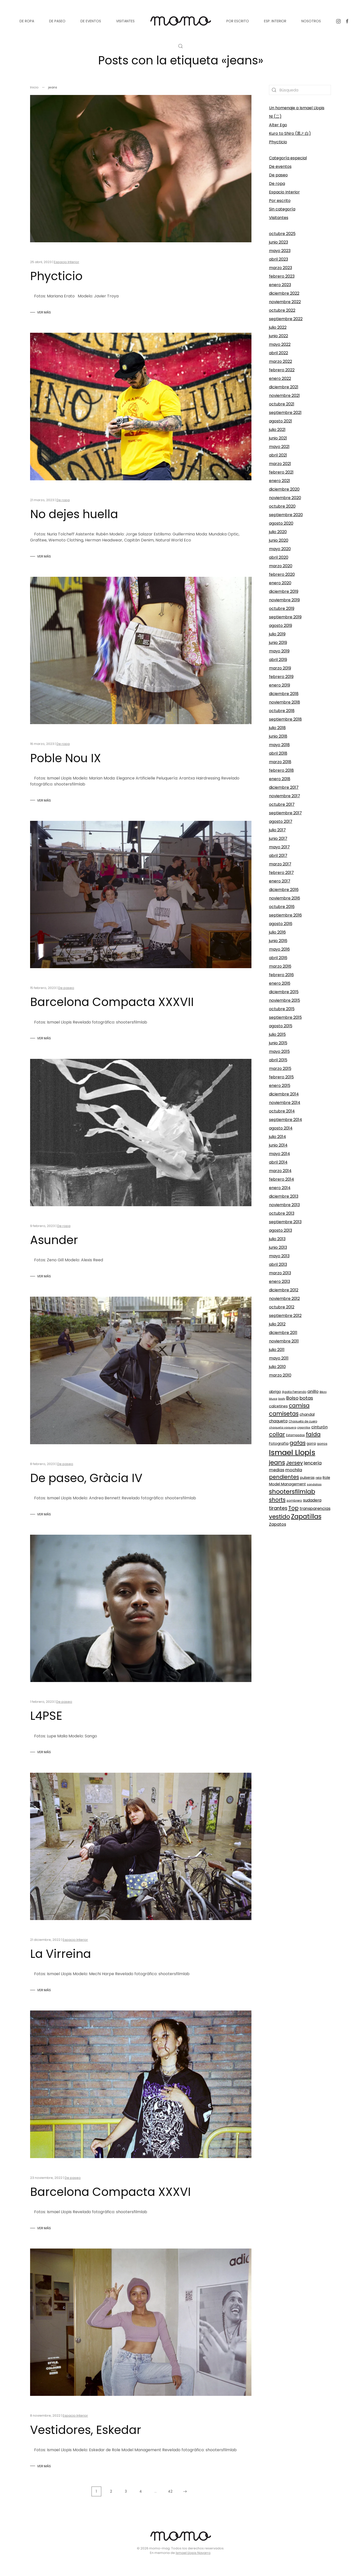 This screenshot has width=361, height=2576. I want to click on junio 2016, so click(278, 941).